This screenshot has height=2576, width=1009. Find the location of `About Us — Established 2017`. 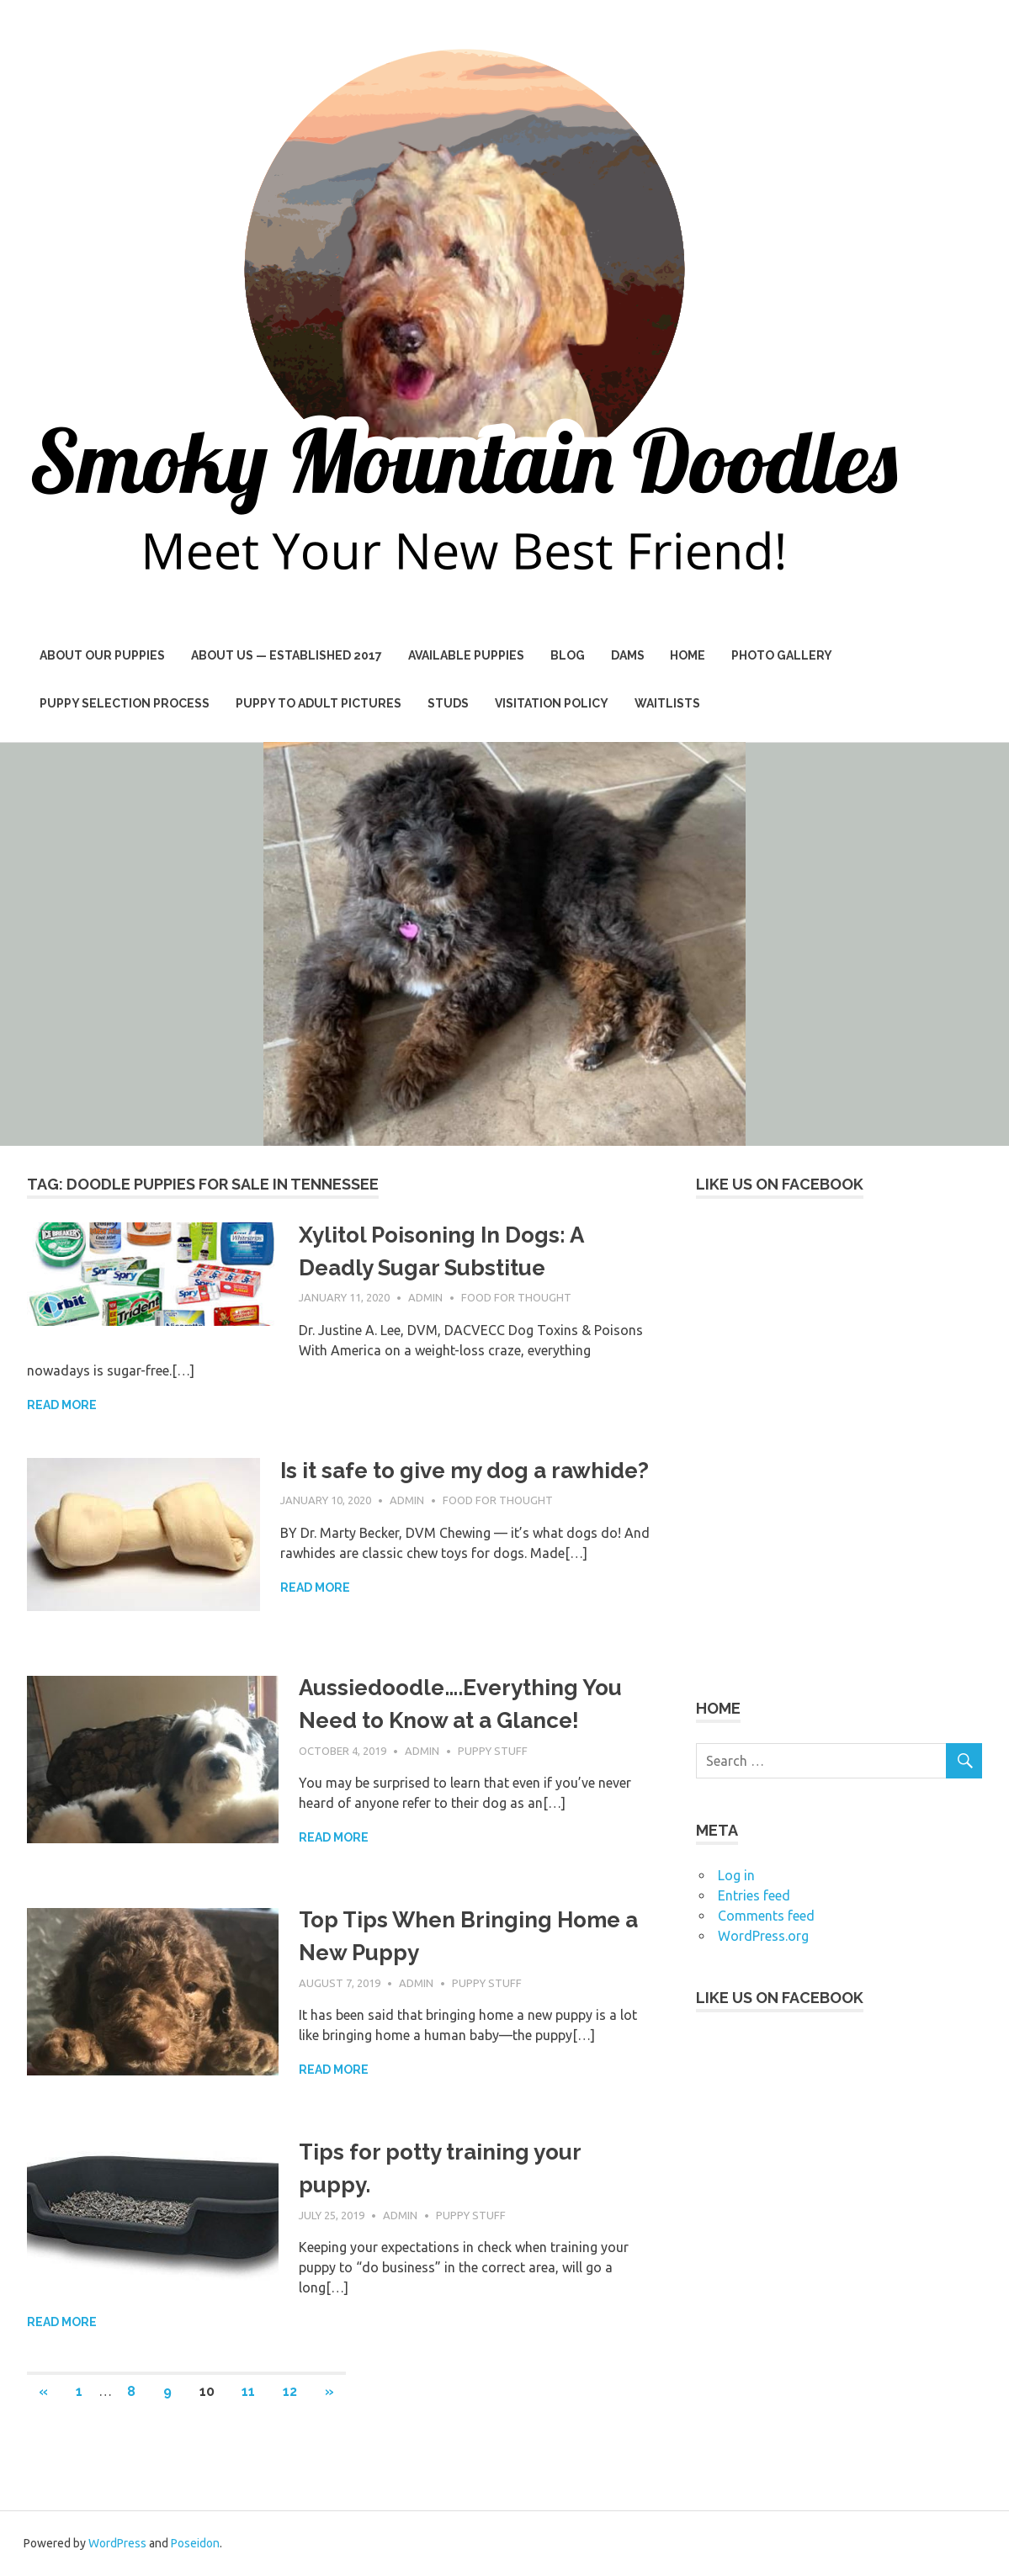

About Us — Established 2017 is located at coordinates (286, 655).